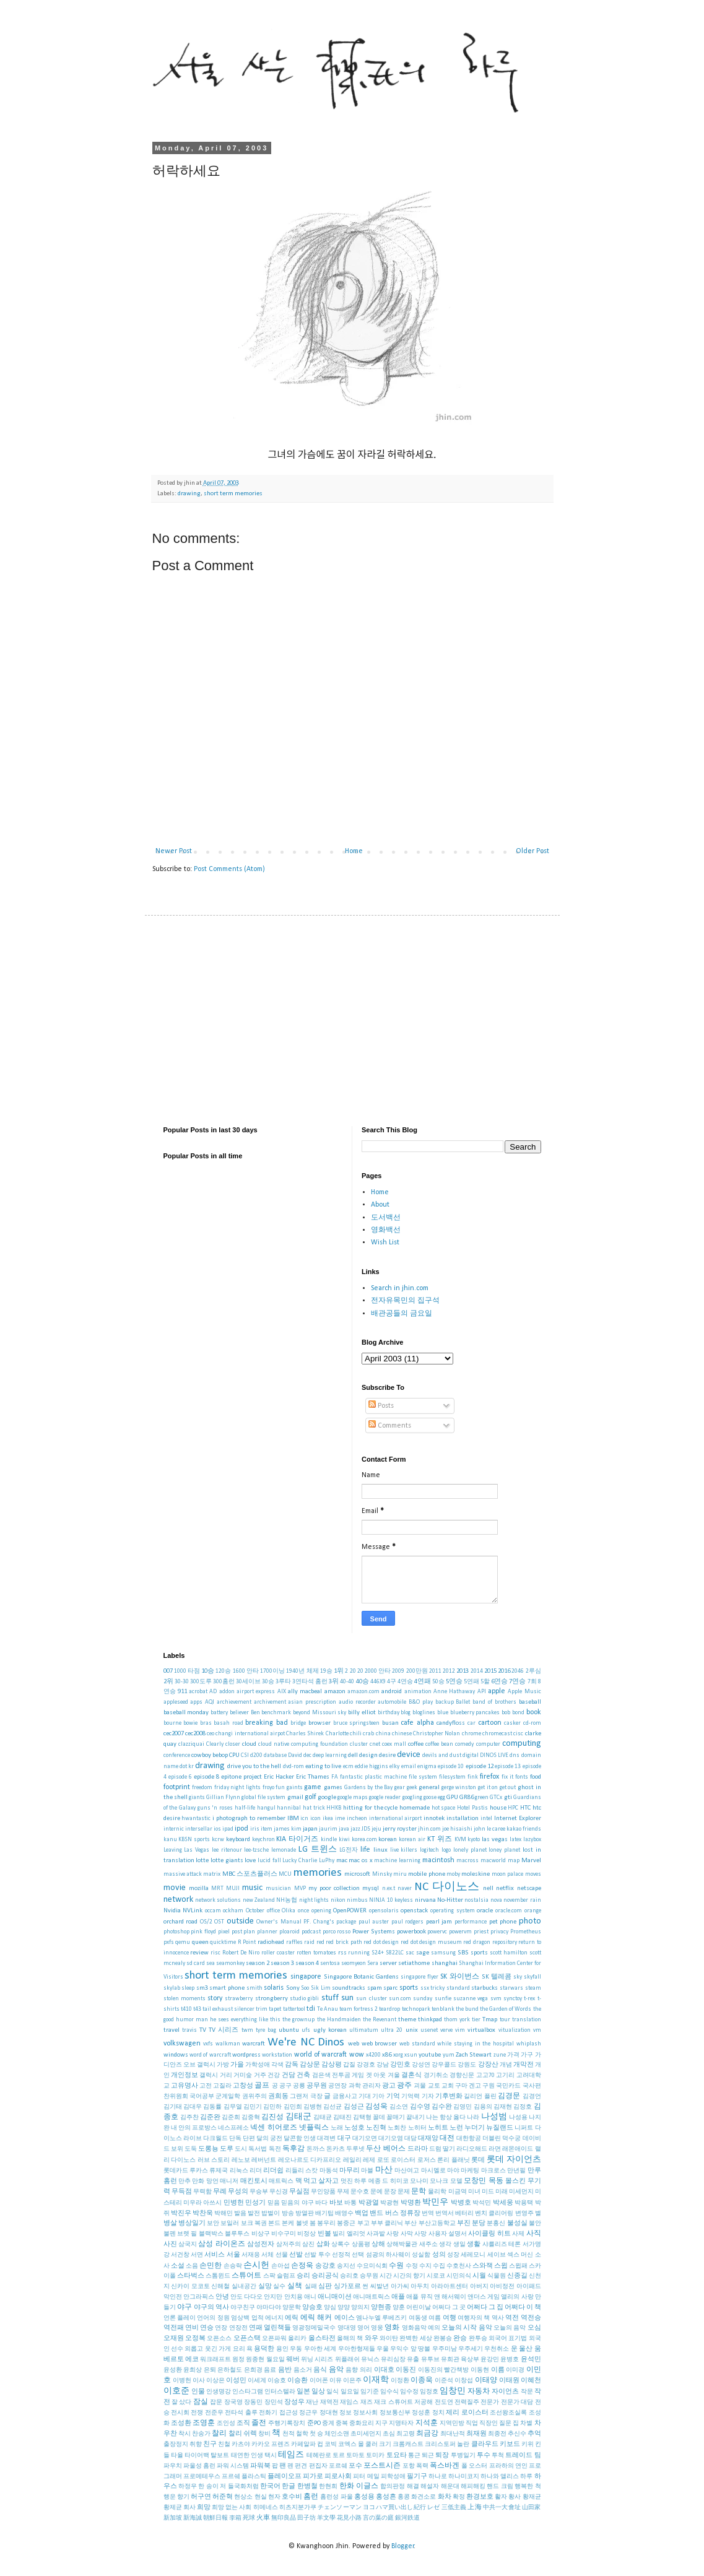 Image resolution: width=704 pixels, height=2576 pixels. What do you see at coordinates (273, 2170) in the screenshot?
I see `리더쉽` at bounding box center [273, 2170].